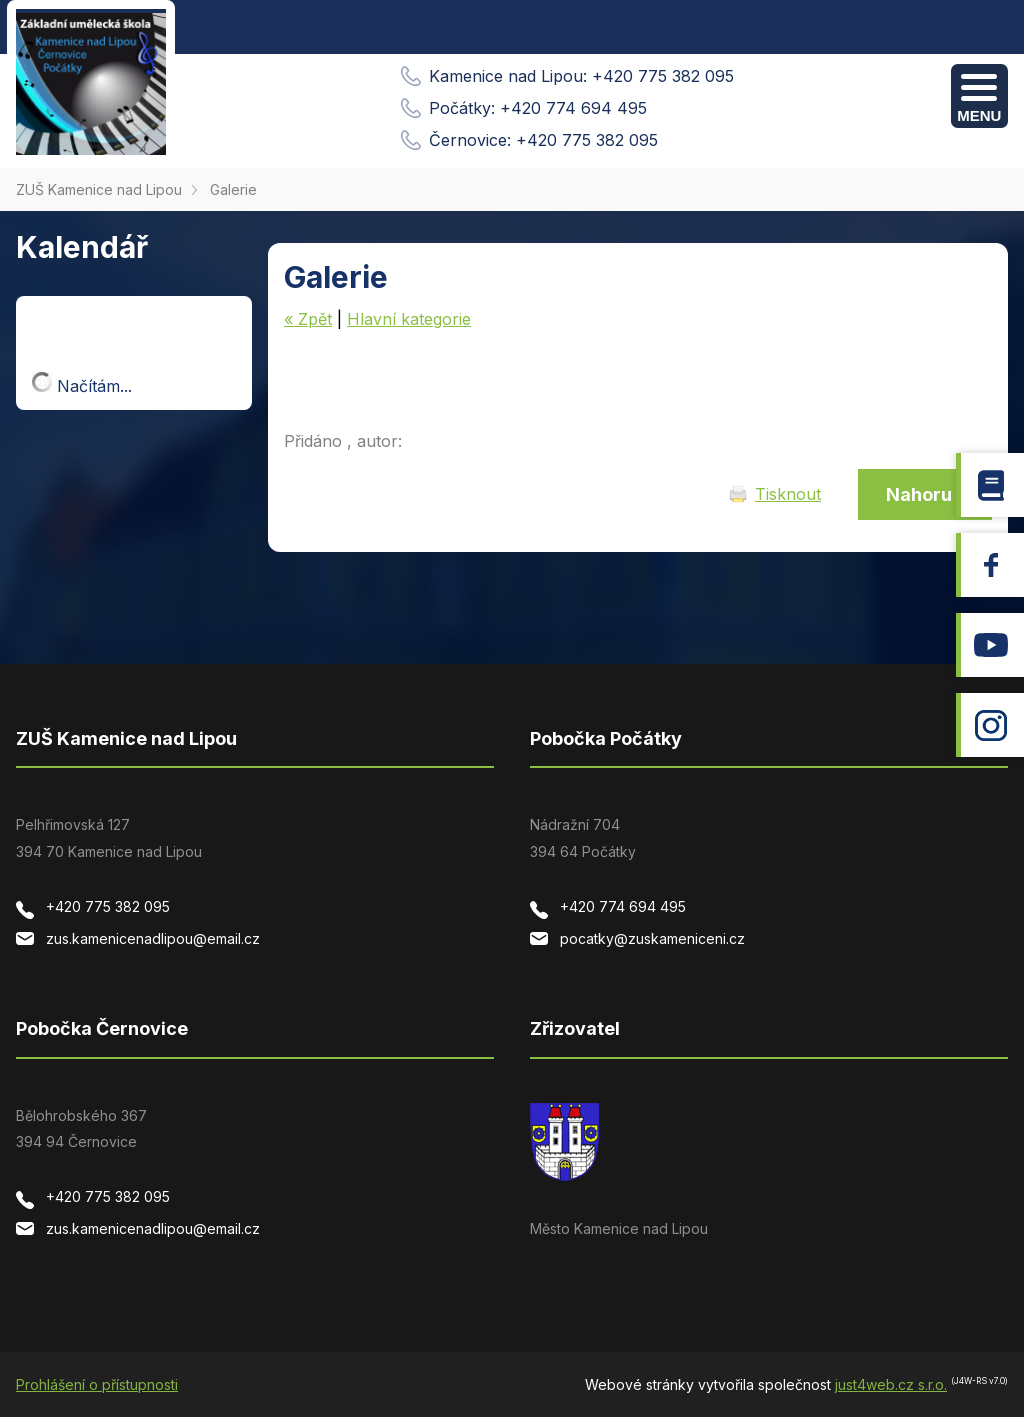 The image size is (1024, 1417). What do you see at coordinates (308, 319) in the screenshot?
I see `« Zpět` at bounding box center [308, 319].